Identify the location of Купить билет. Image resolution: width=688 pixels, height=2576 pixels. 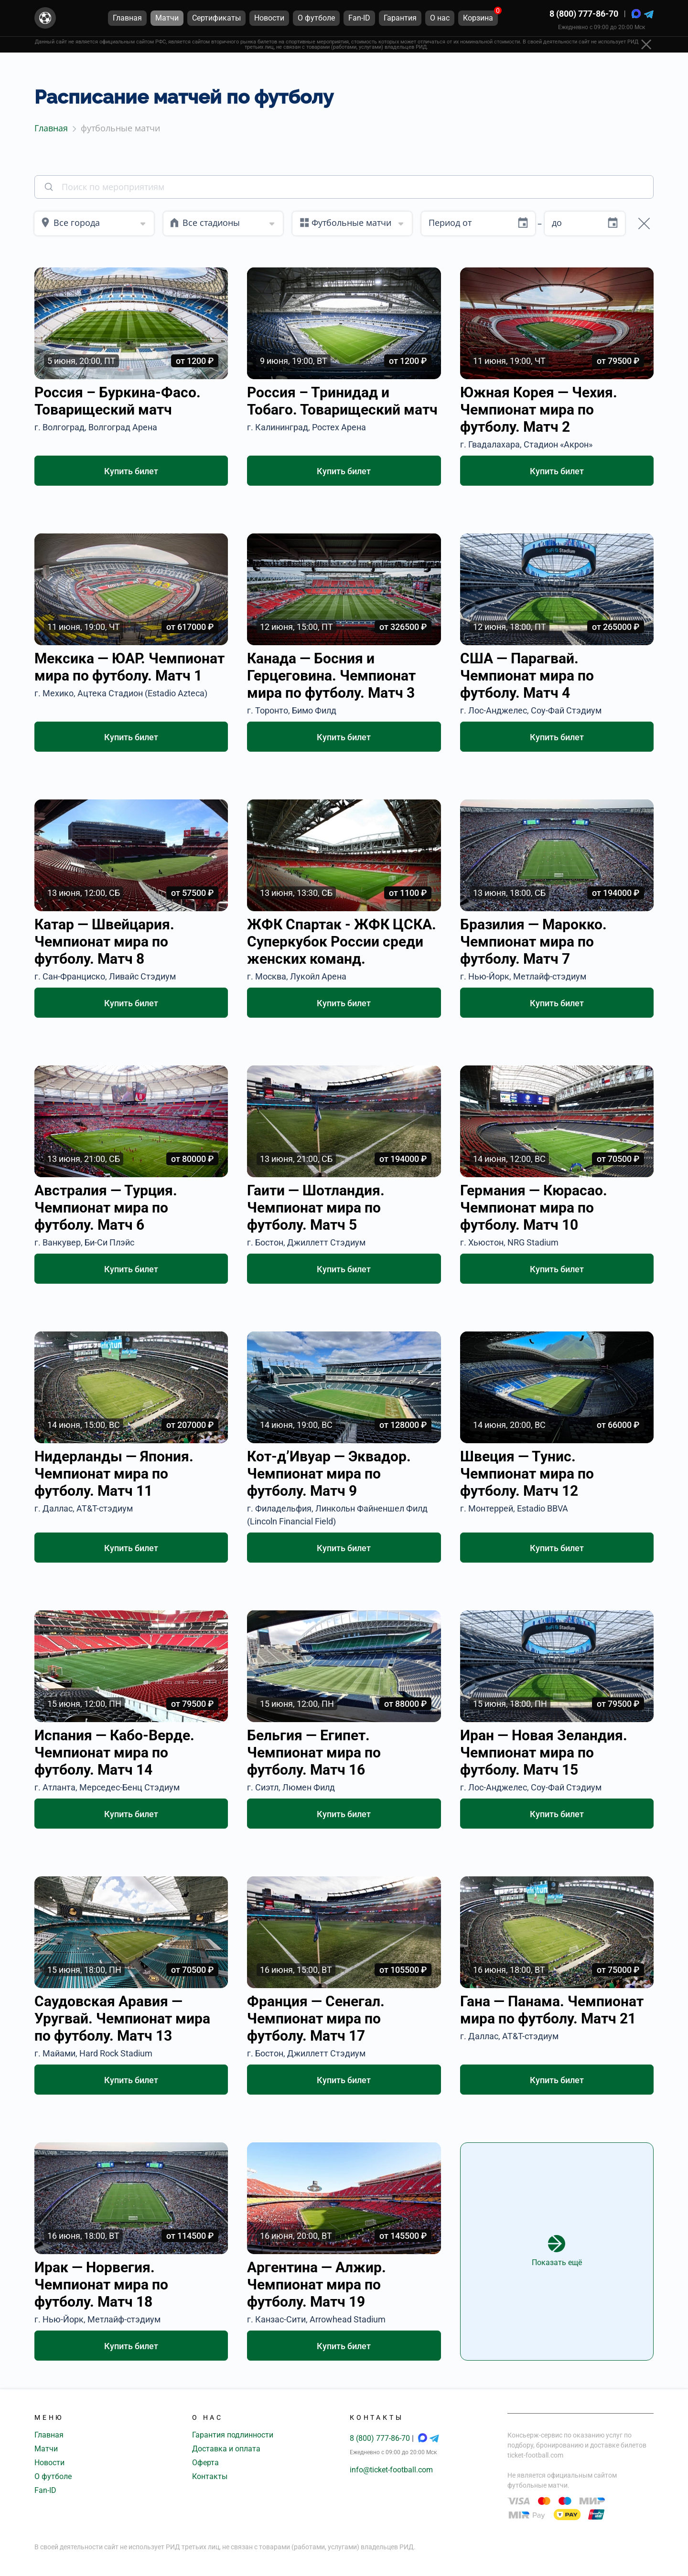
(131, 471).